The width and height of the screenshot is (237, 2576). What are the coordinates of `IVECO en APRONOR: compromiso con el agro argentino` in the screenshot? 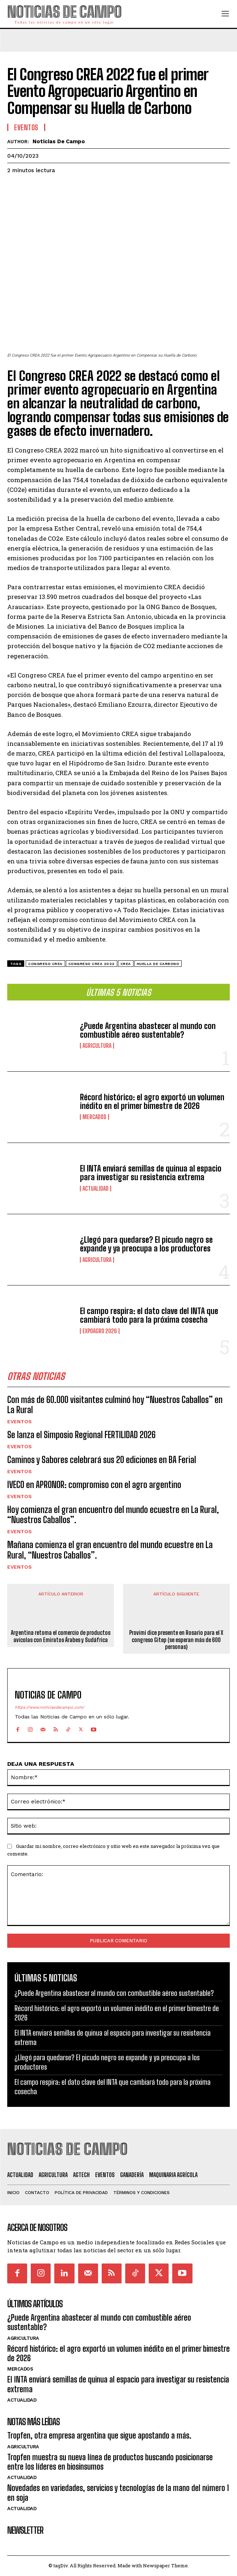 It's located at (94, 1484).